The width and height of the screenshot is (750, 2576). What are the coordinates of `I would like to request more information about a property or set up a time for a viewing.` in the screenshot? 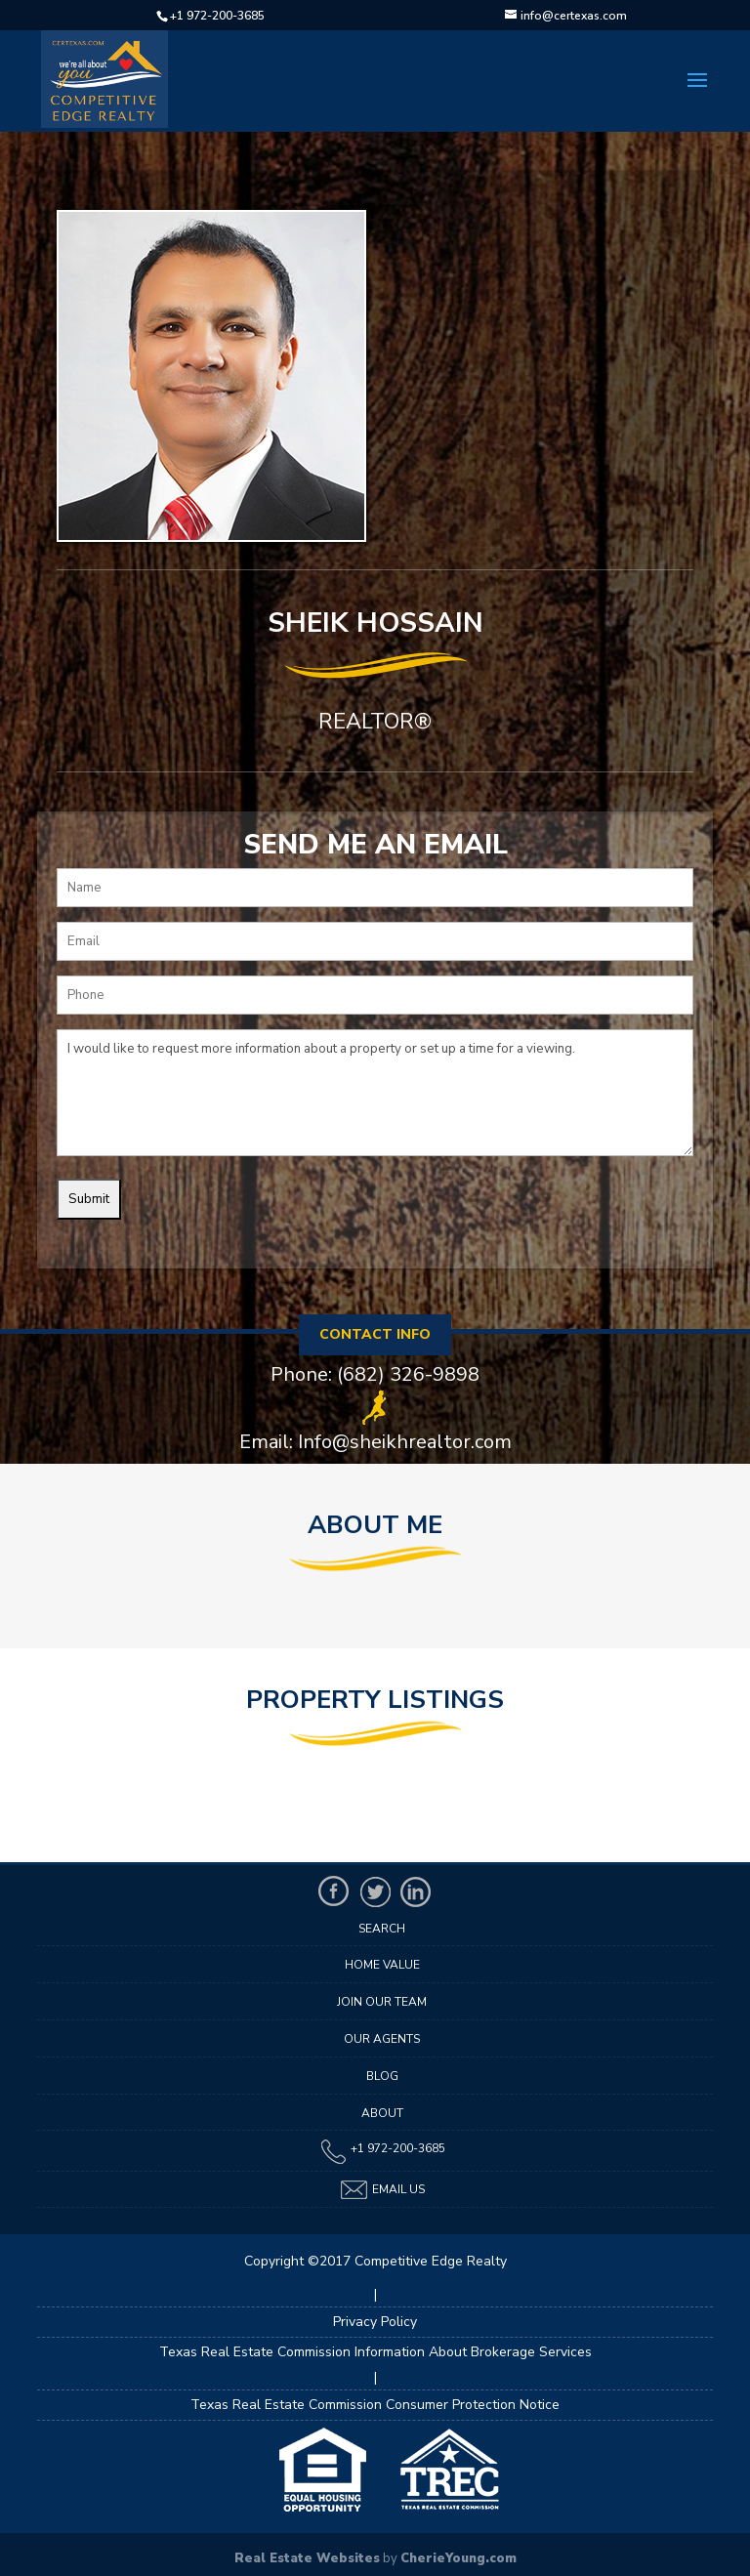 It's located at (374, 1092).